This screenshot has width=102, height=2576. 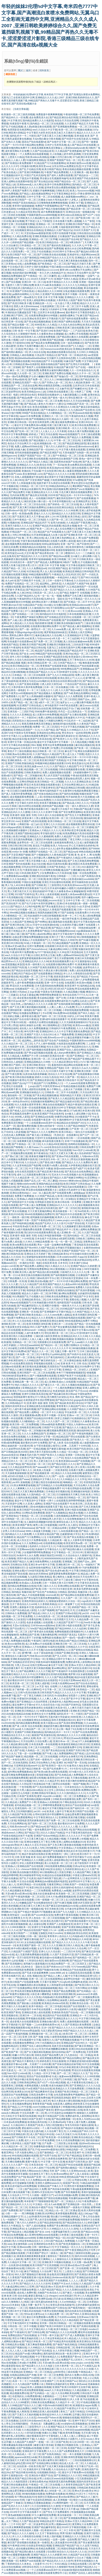 I want to click on 国产一区二区怡红院, so click(x=69, y=1208).